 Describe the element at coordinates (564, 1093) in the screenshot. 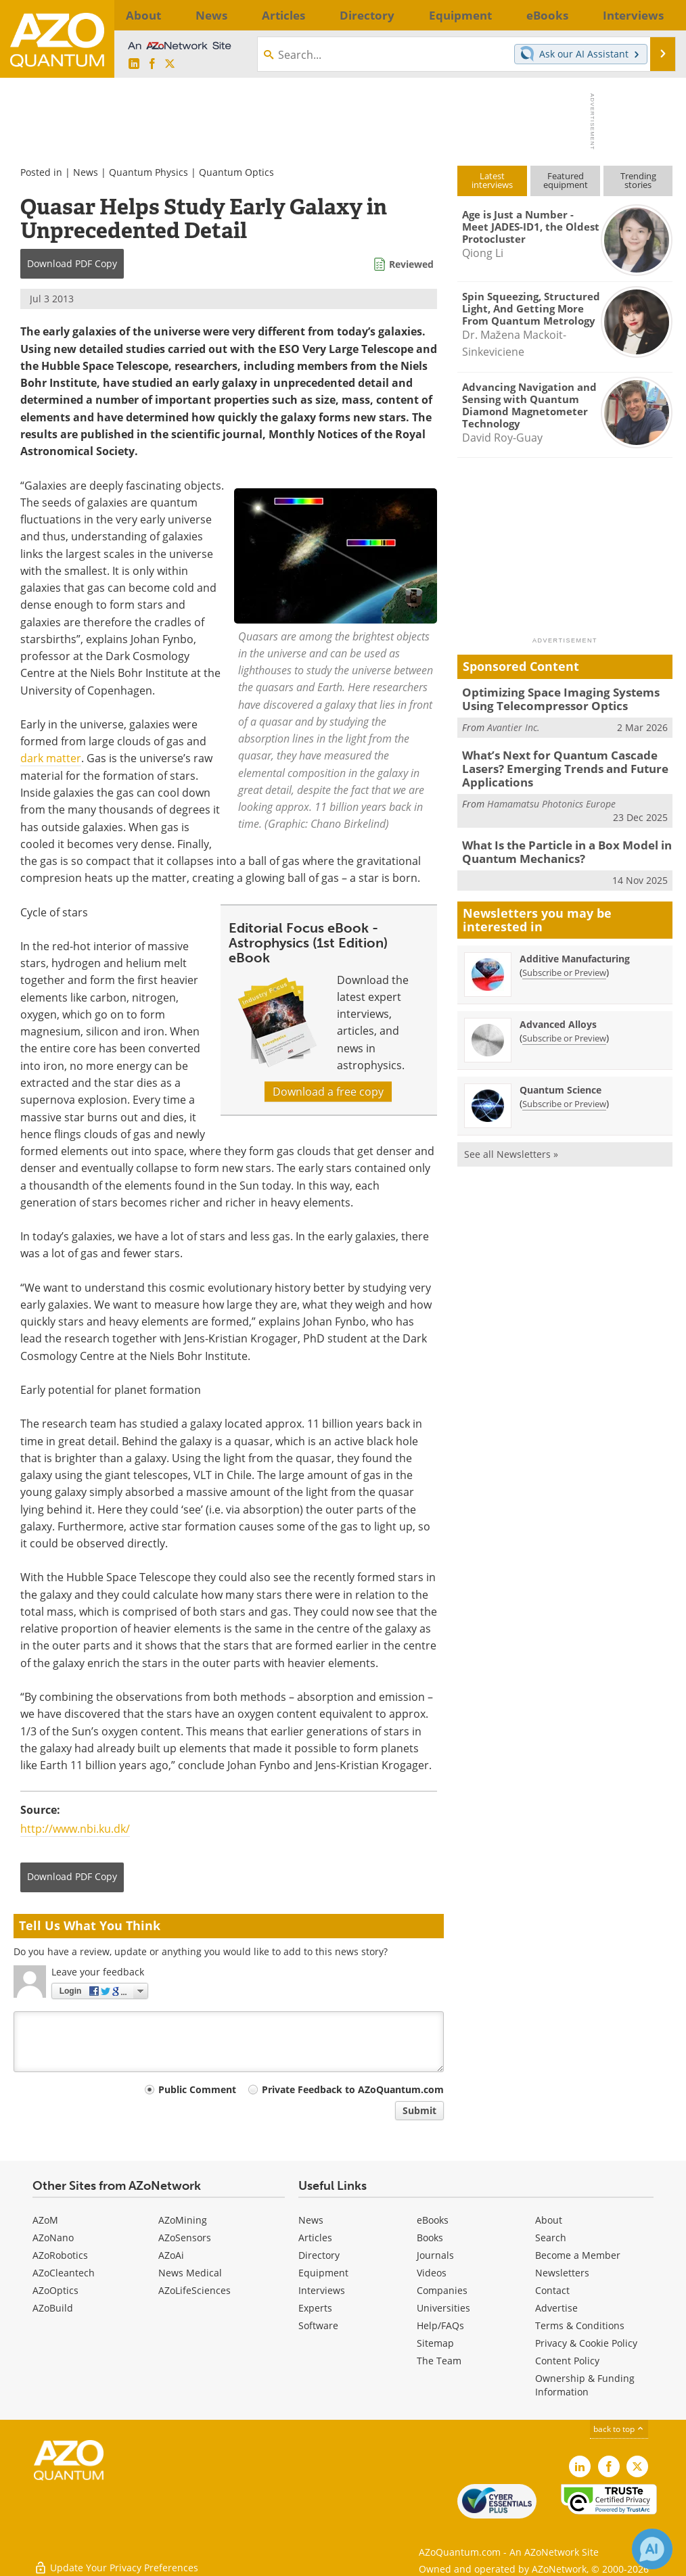

I see `Subscribe or Preview [Subscribe or Preview Quantum Science Newsletter]` at that location.